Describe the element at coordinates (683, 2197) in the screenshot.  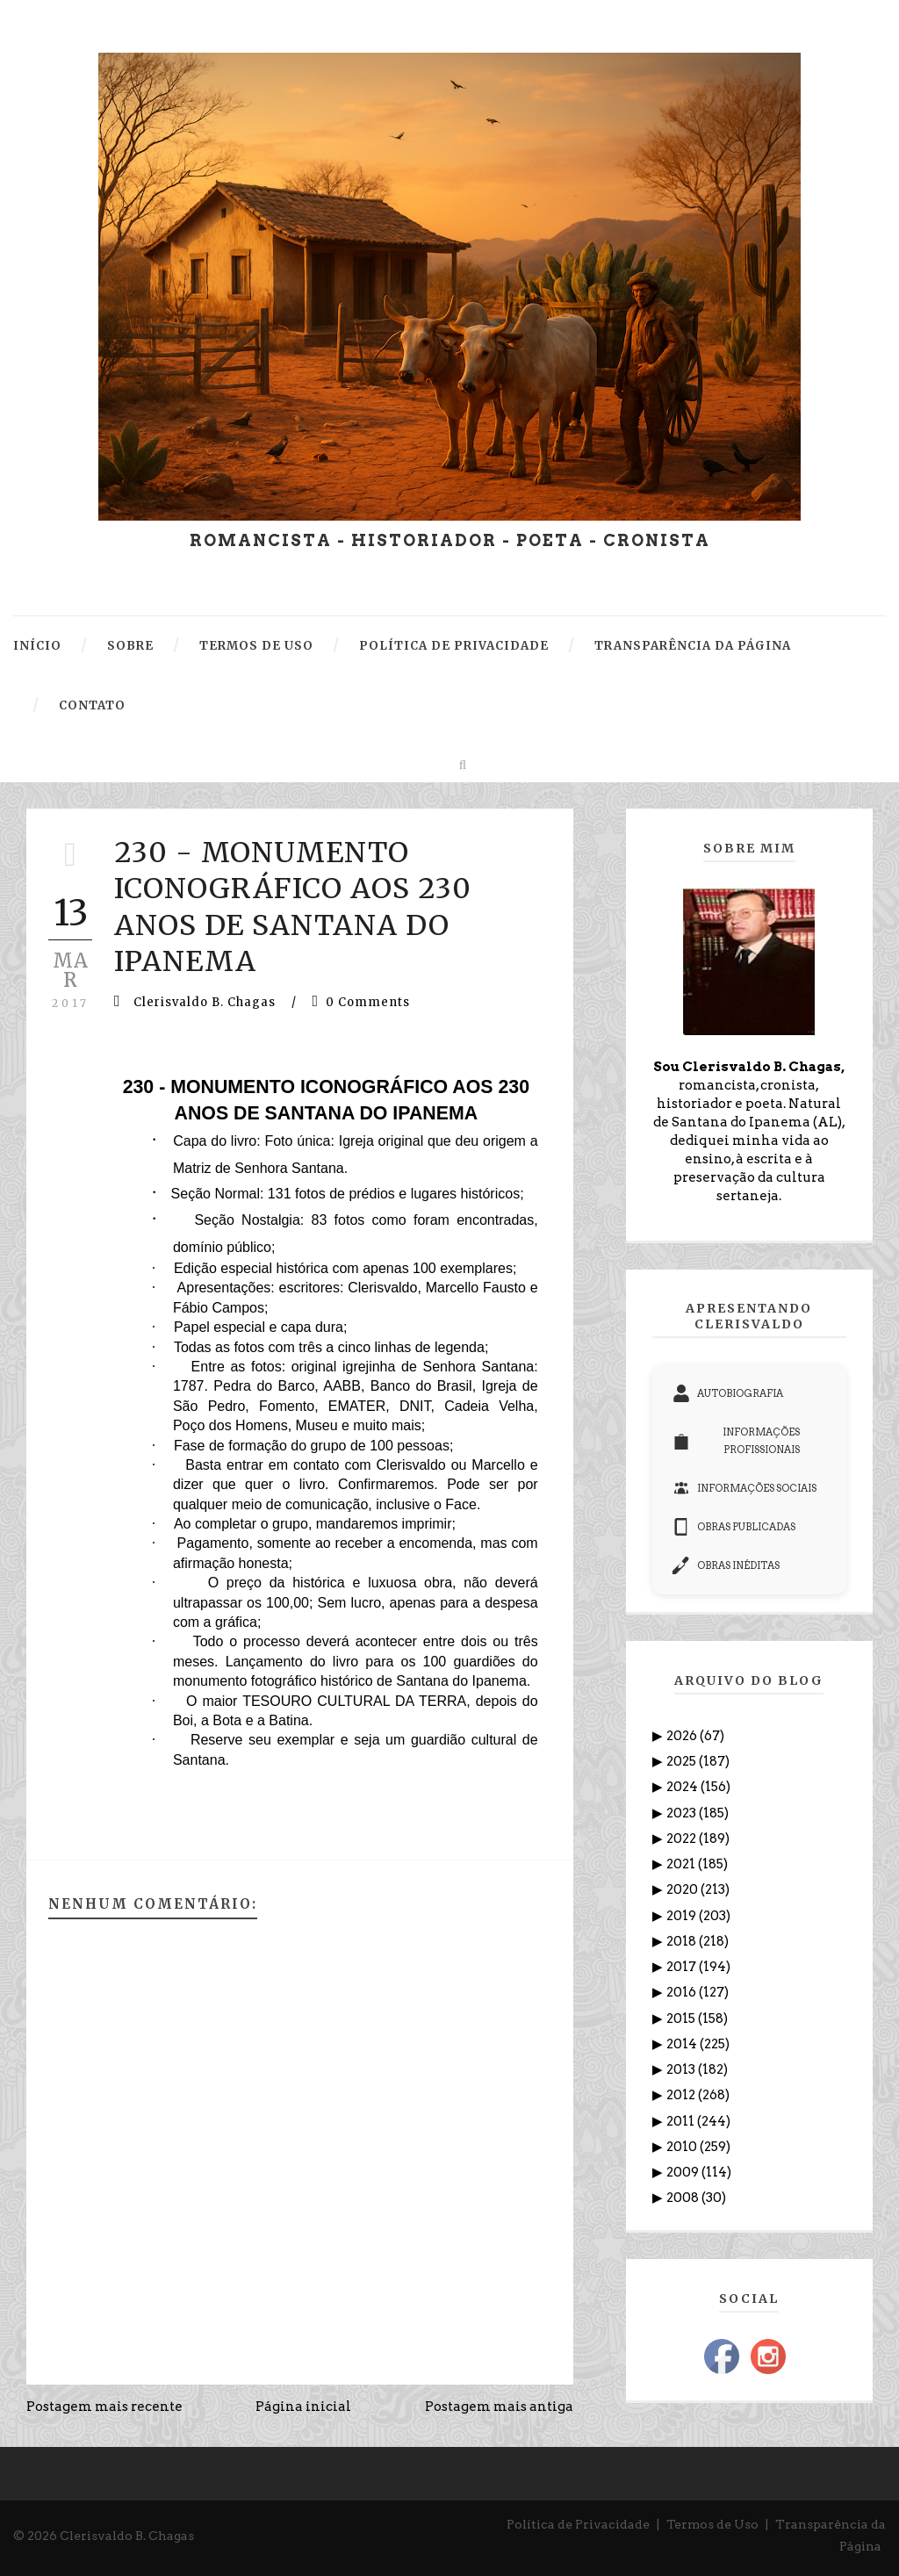
I see `2008` at that location.